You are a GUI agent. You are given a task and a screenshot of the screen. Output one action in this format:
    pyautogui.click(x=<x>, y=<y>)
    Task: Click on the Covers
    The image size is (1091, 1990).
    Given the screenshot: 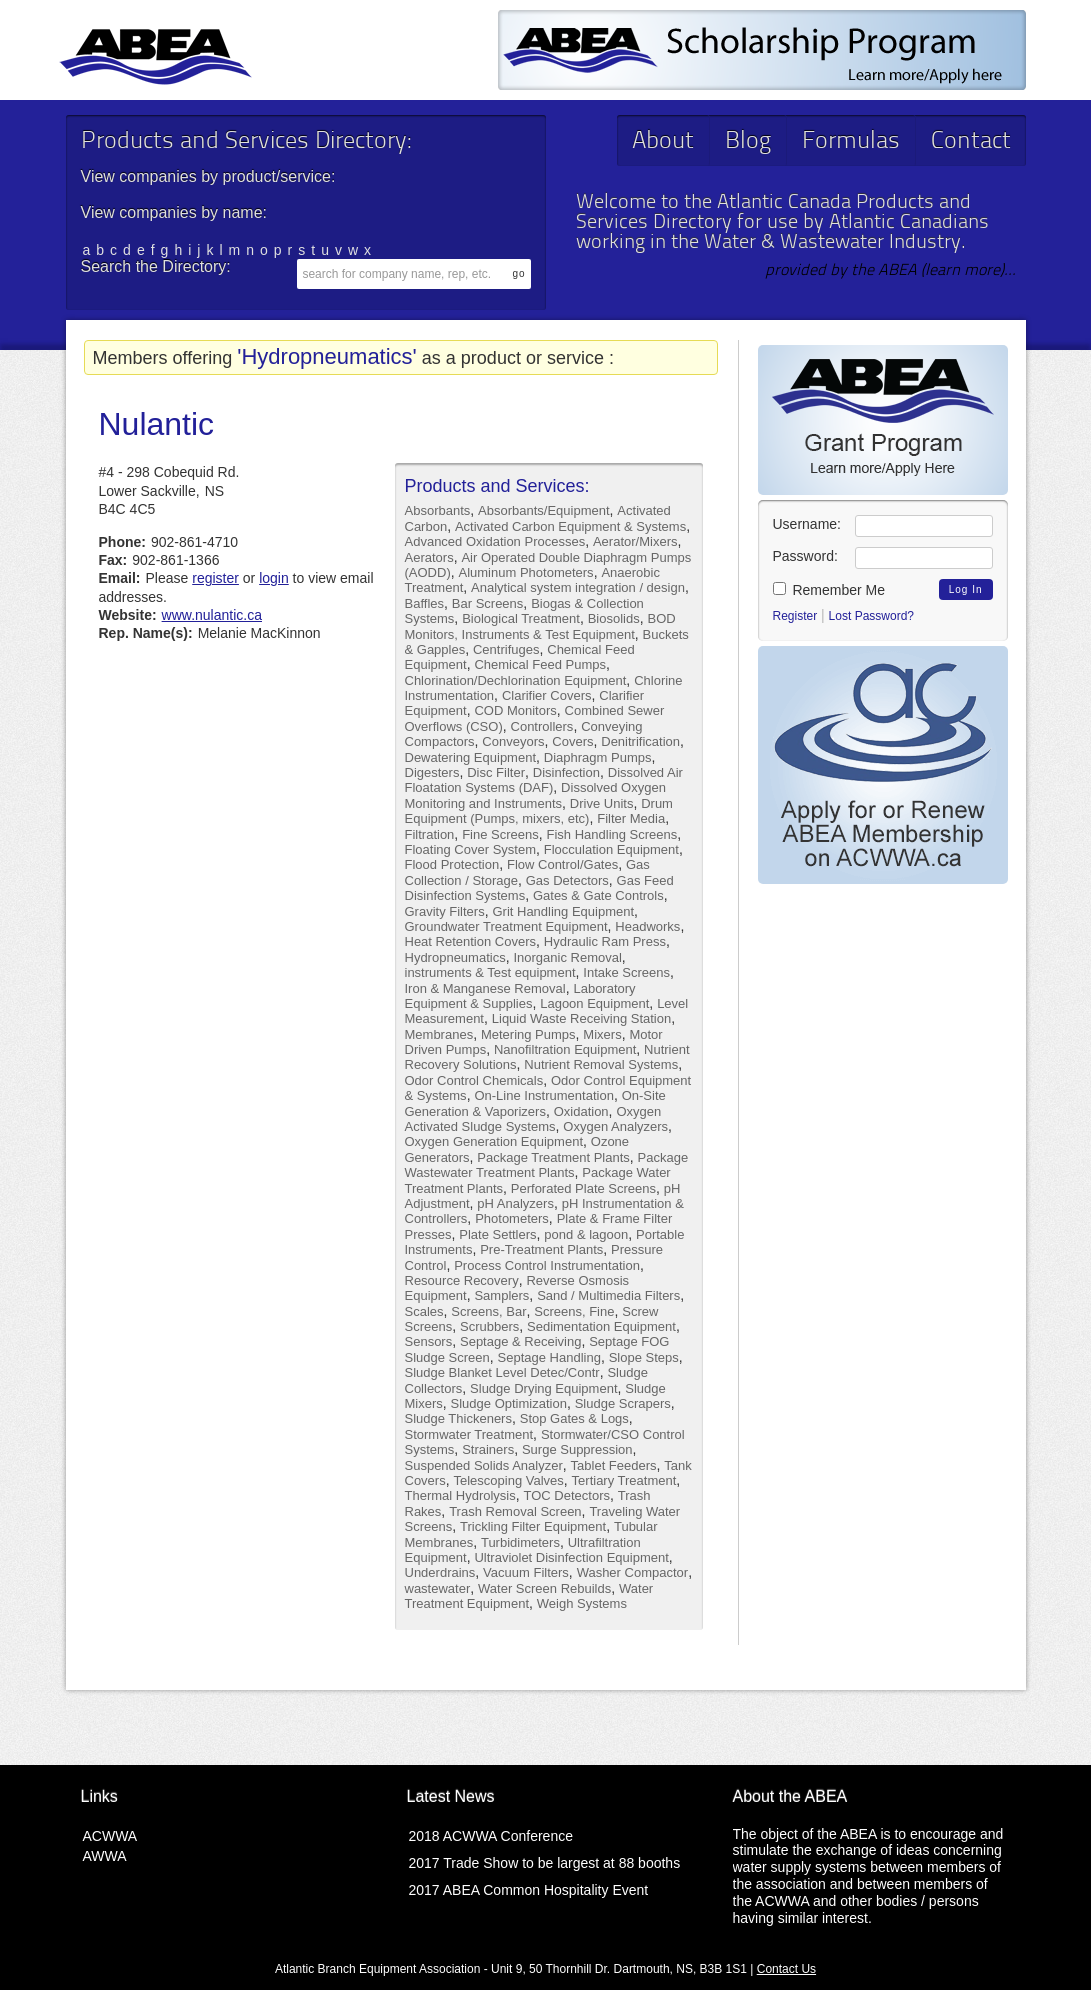 What is the action you would take?
    pyautogui.click(x=572, y=741)
    